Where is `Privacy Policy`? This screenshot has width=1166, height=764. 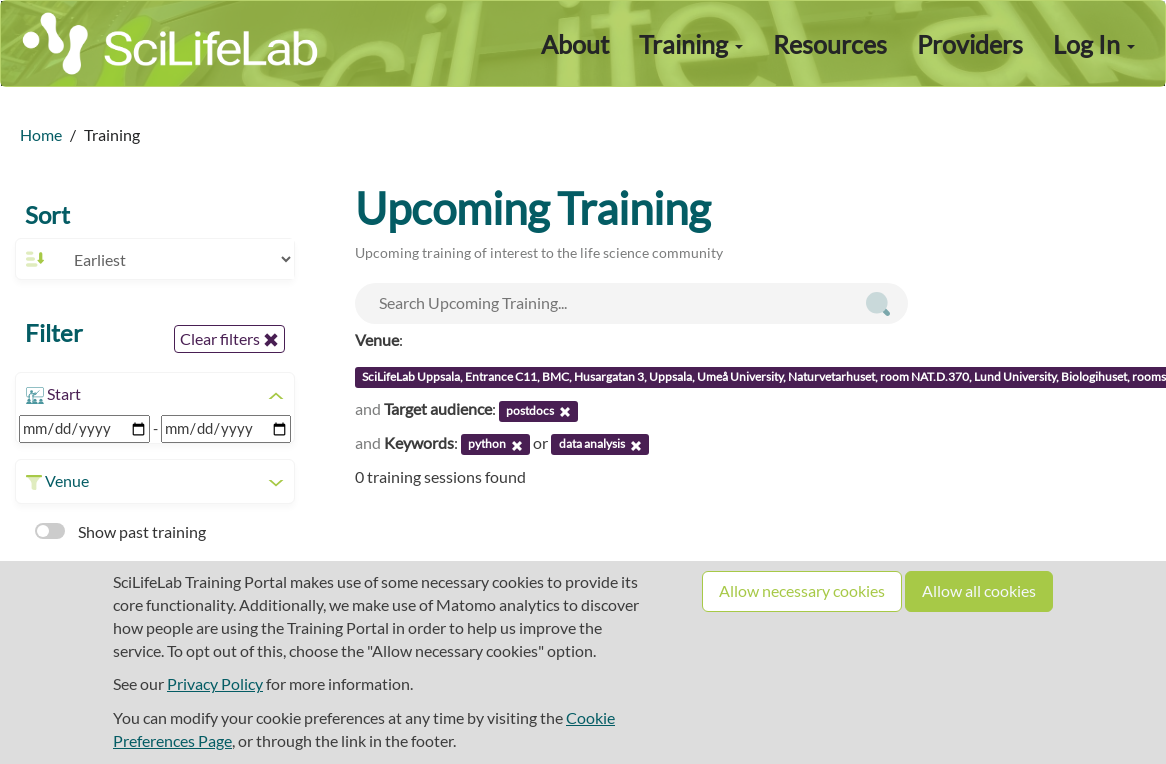
Privacy Policy is located at coordinates (215, 683).